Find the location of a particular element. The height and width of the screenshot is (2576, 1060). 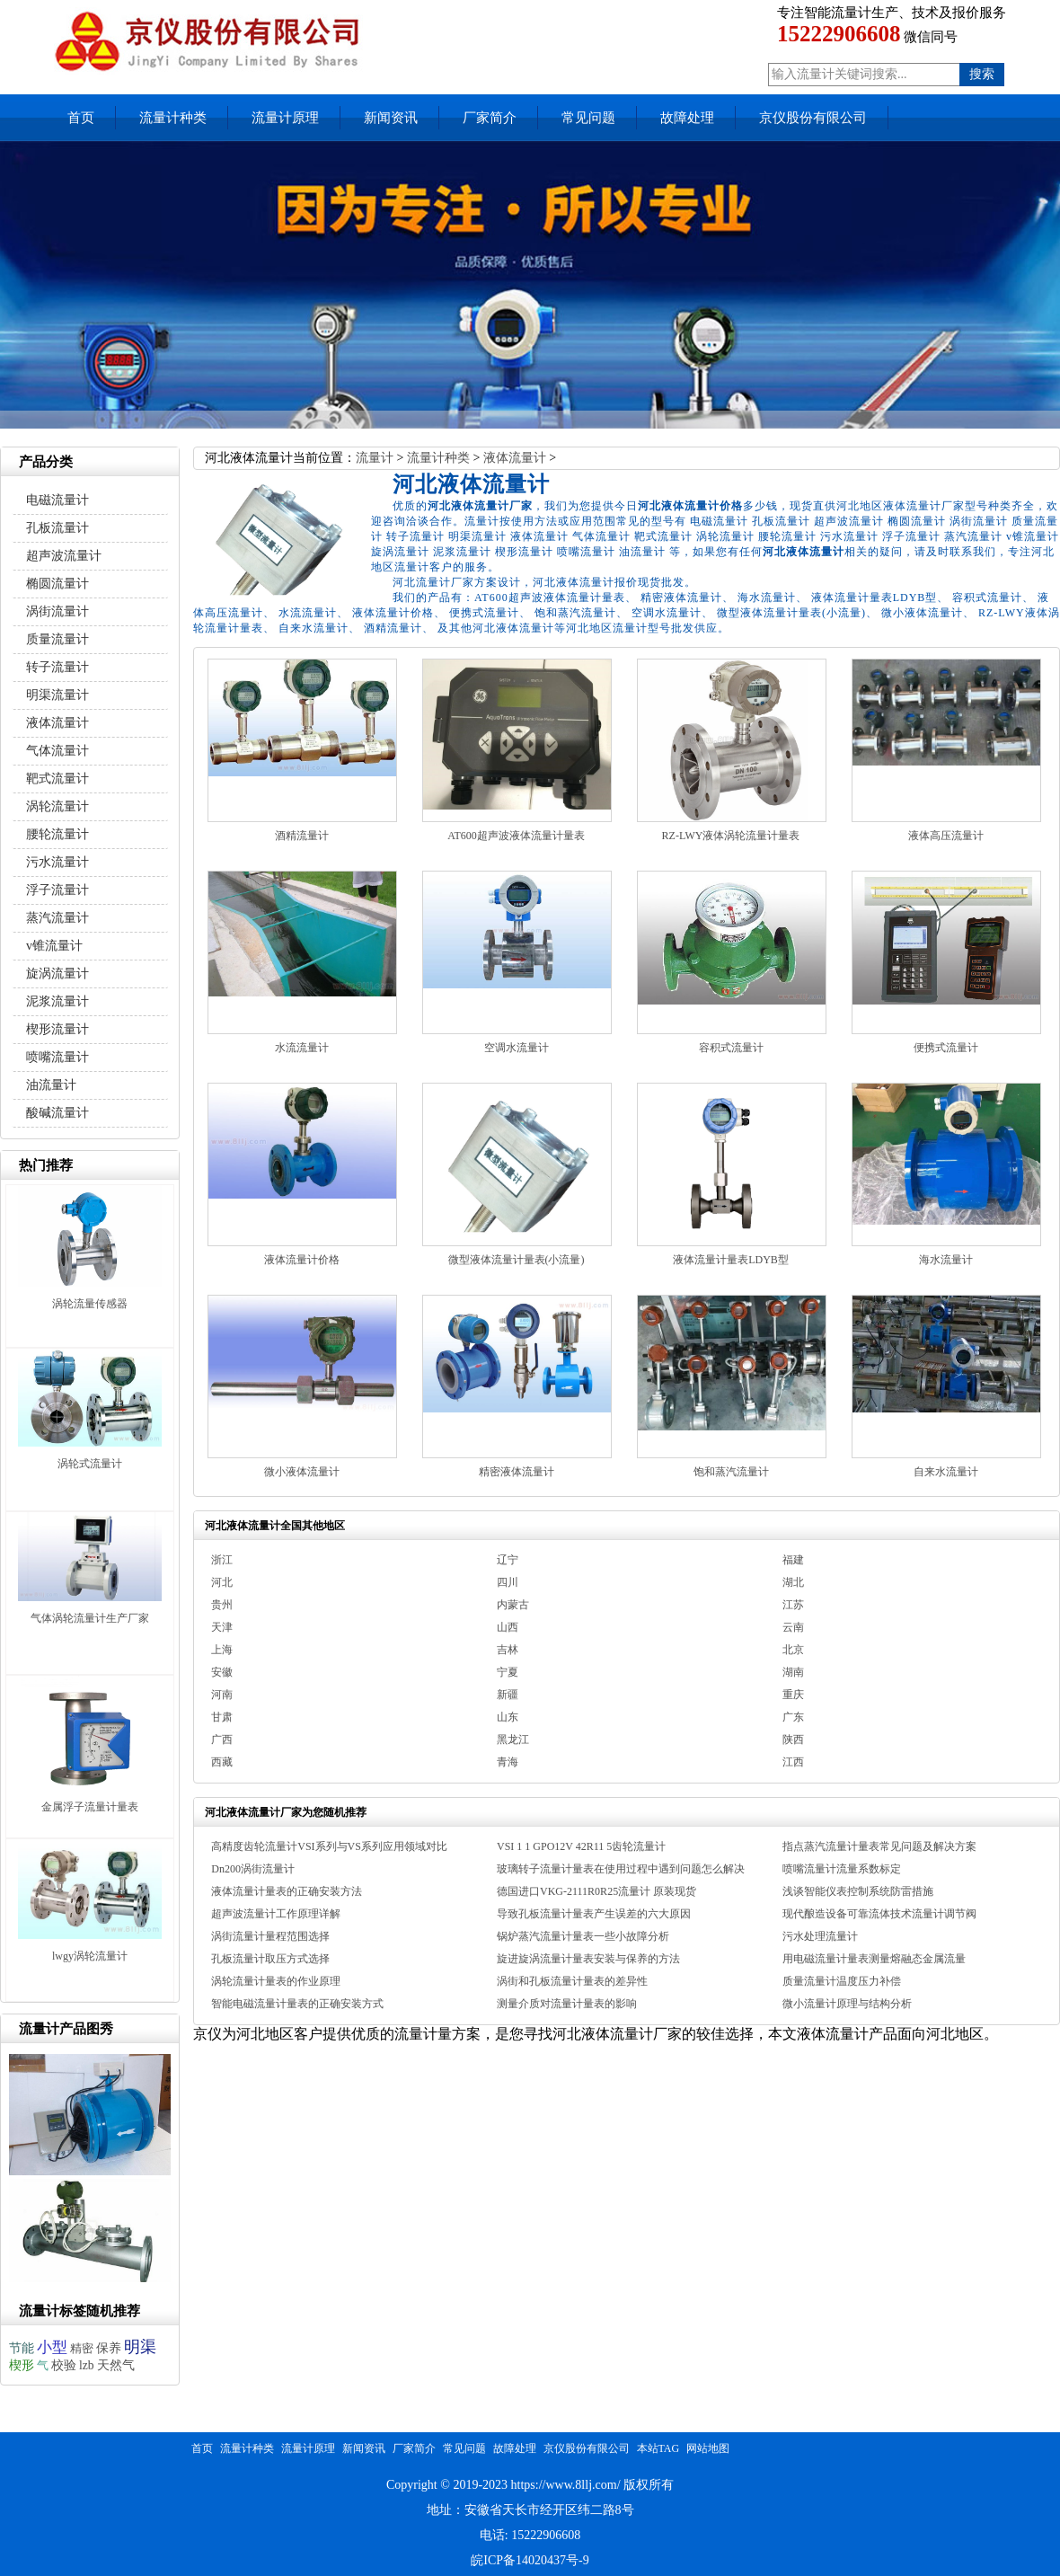

西藏 is located at coordinates (222, 1762).